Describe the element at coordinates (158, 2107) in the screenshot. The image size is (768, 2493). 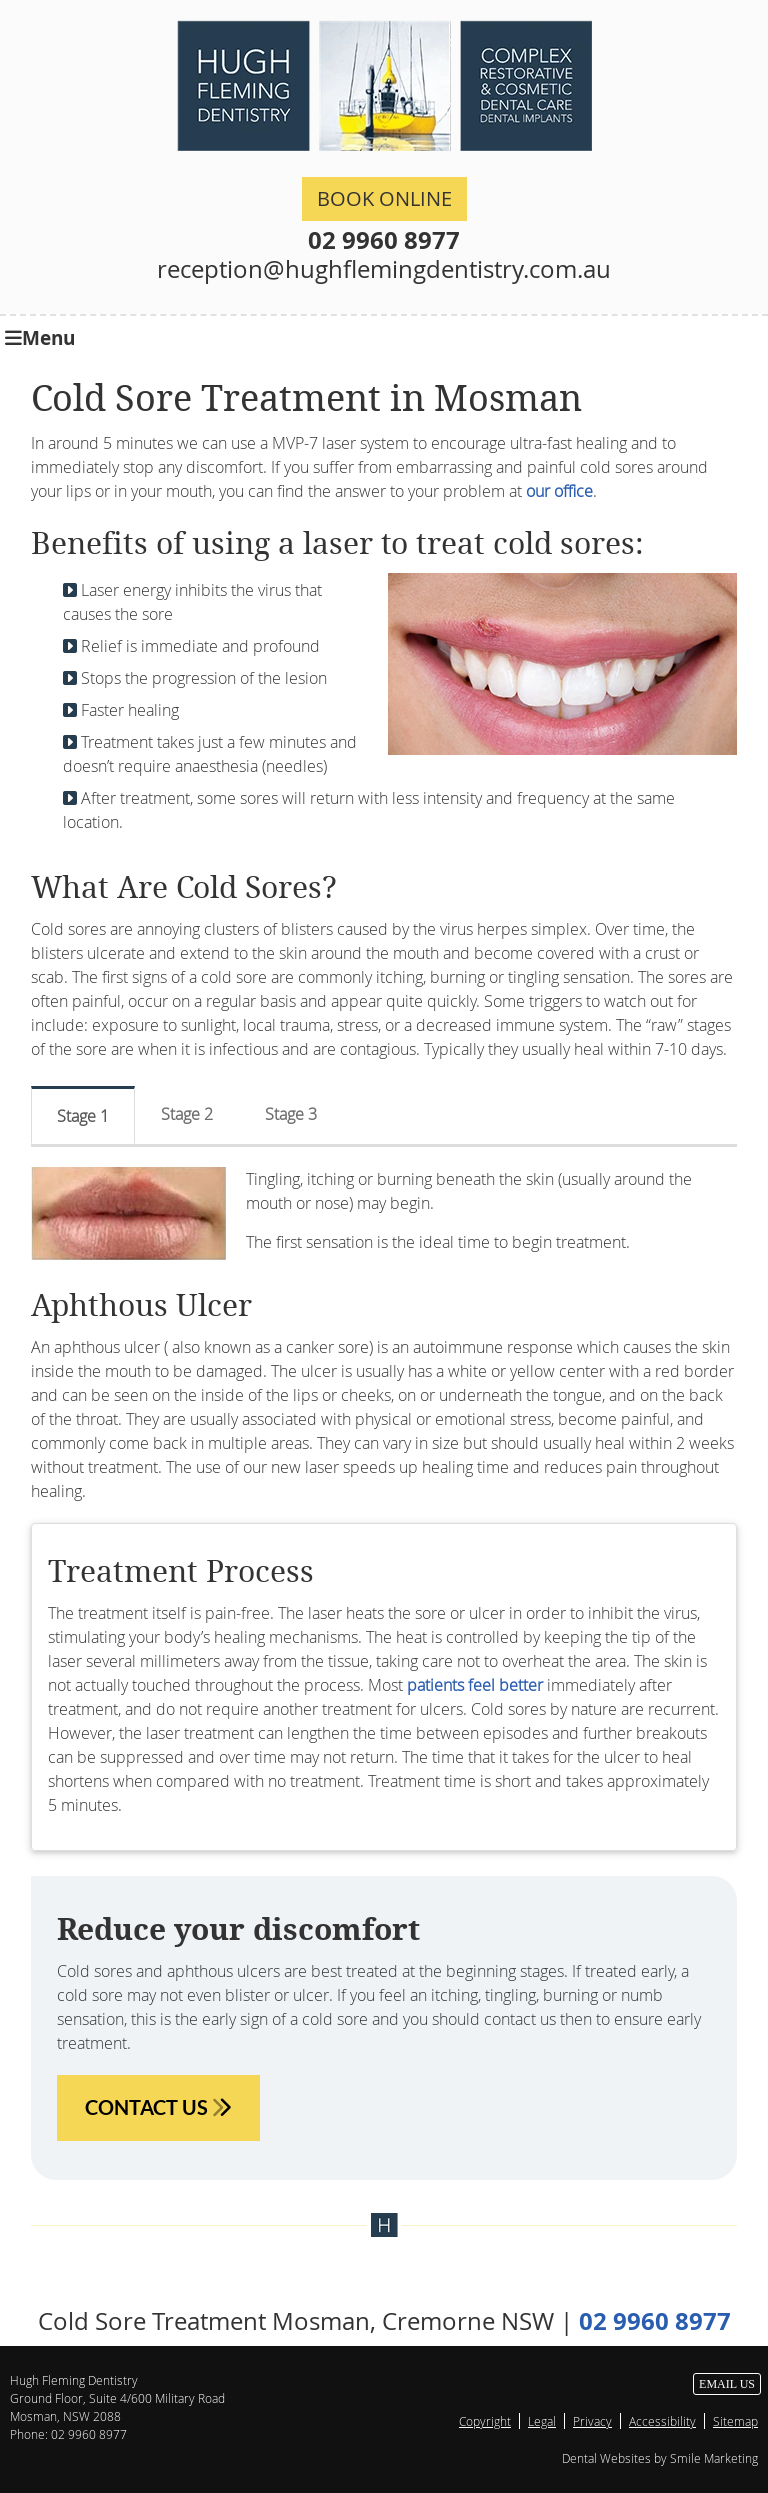
I see `CONTACT US` at that location.